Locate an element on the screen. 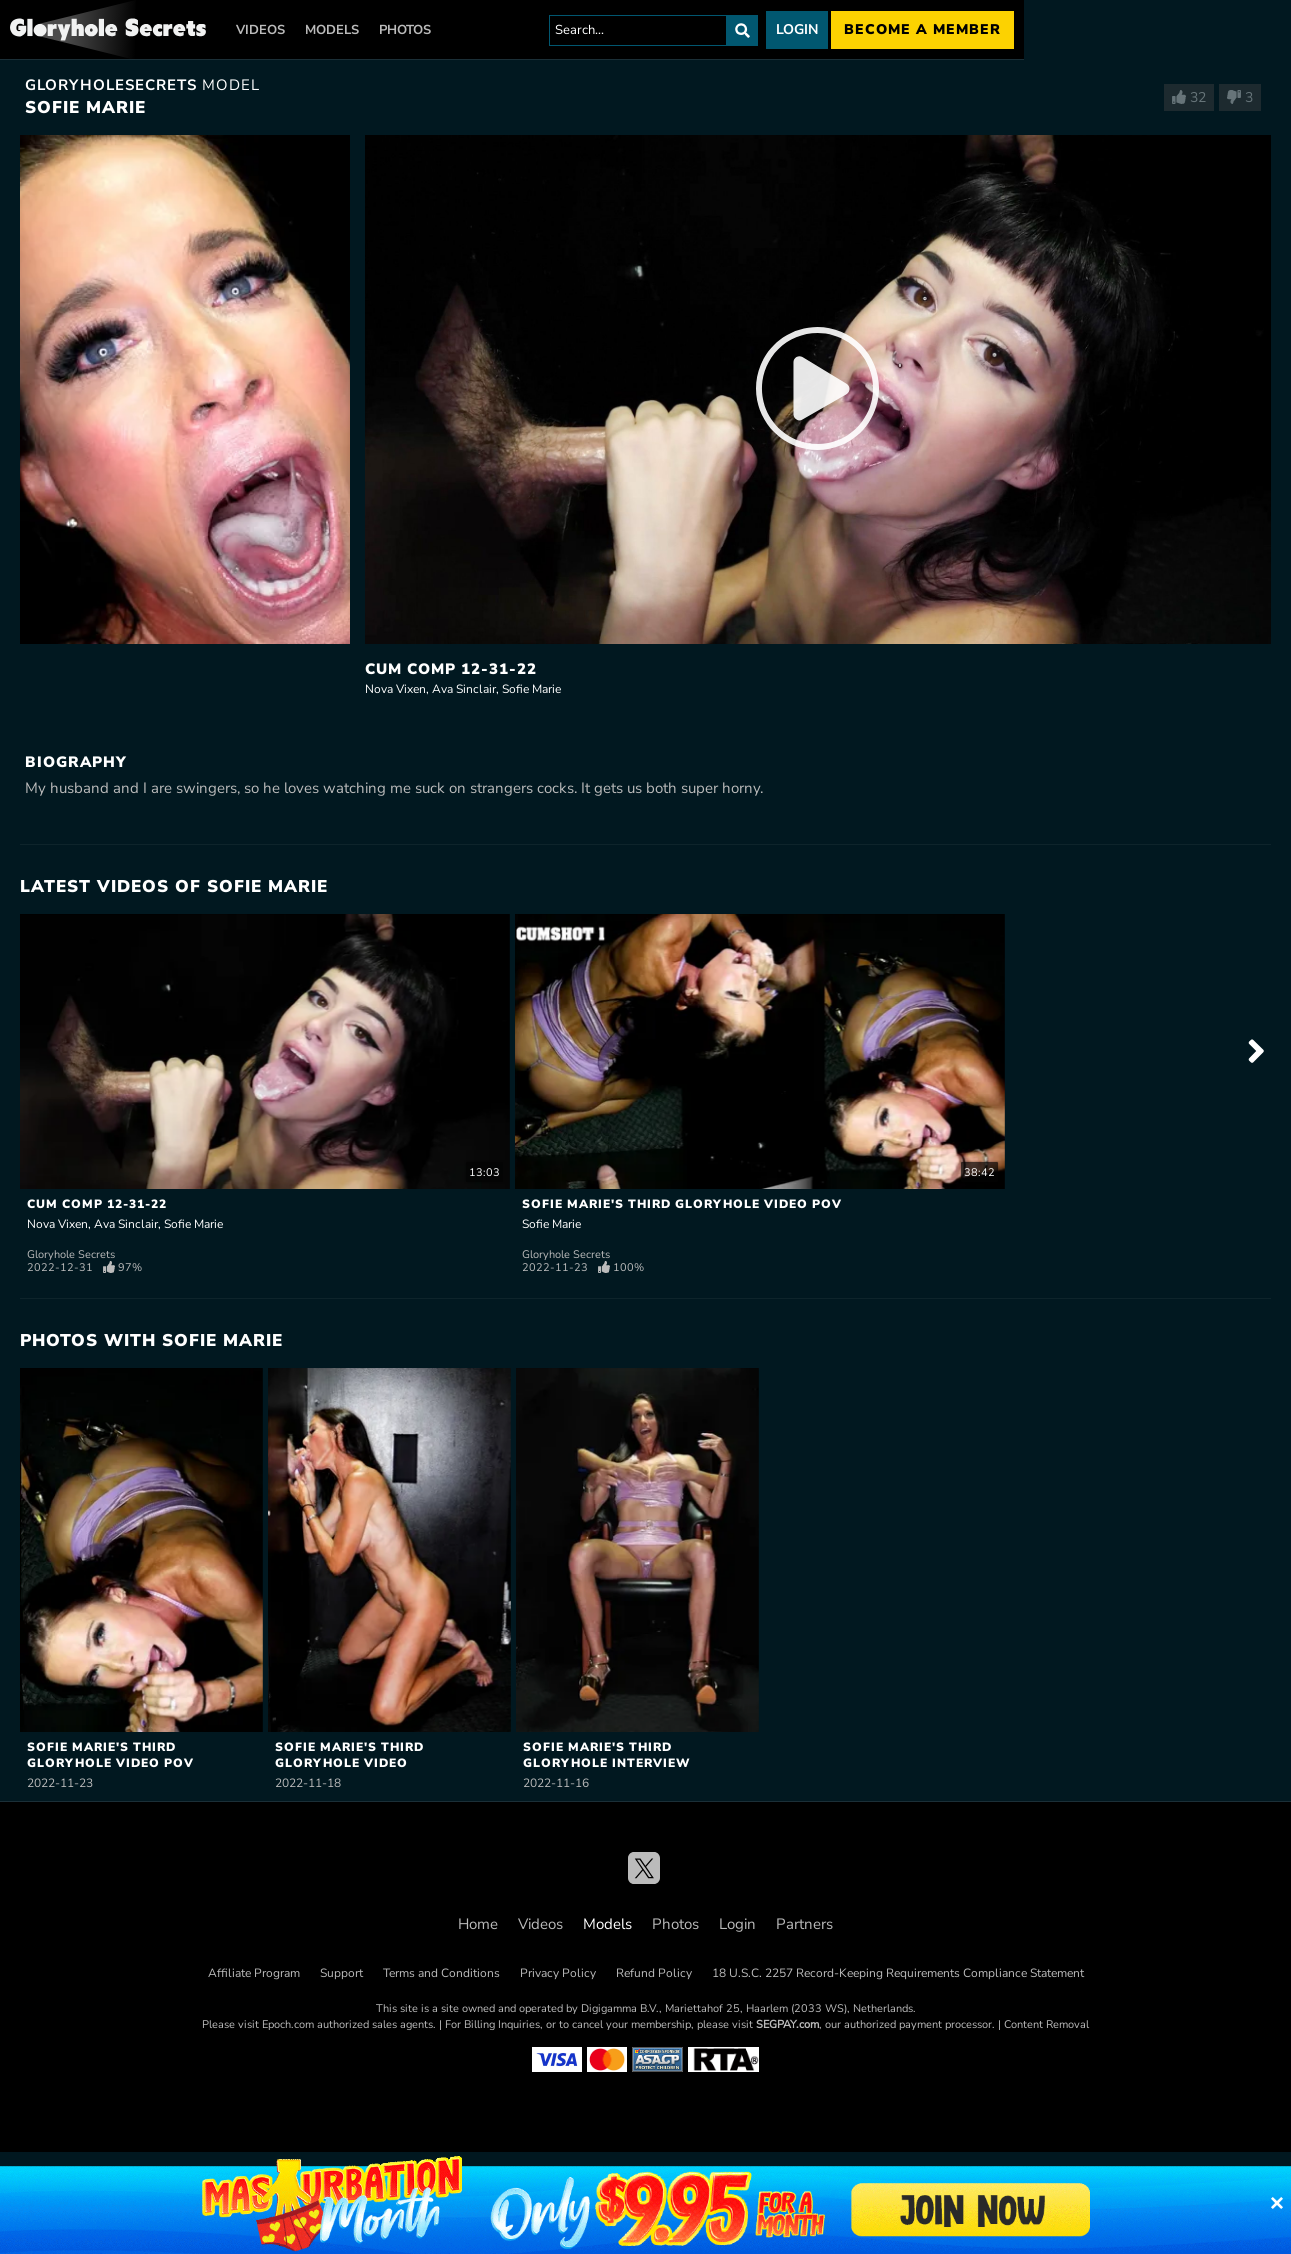 Image resolution: width=1291 pixels, height=2254 pixels. Ava Sinclair is located at coordinates (464, 689).